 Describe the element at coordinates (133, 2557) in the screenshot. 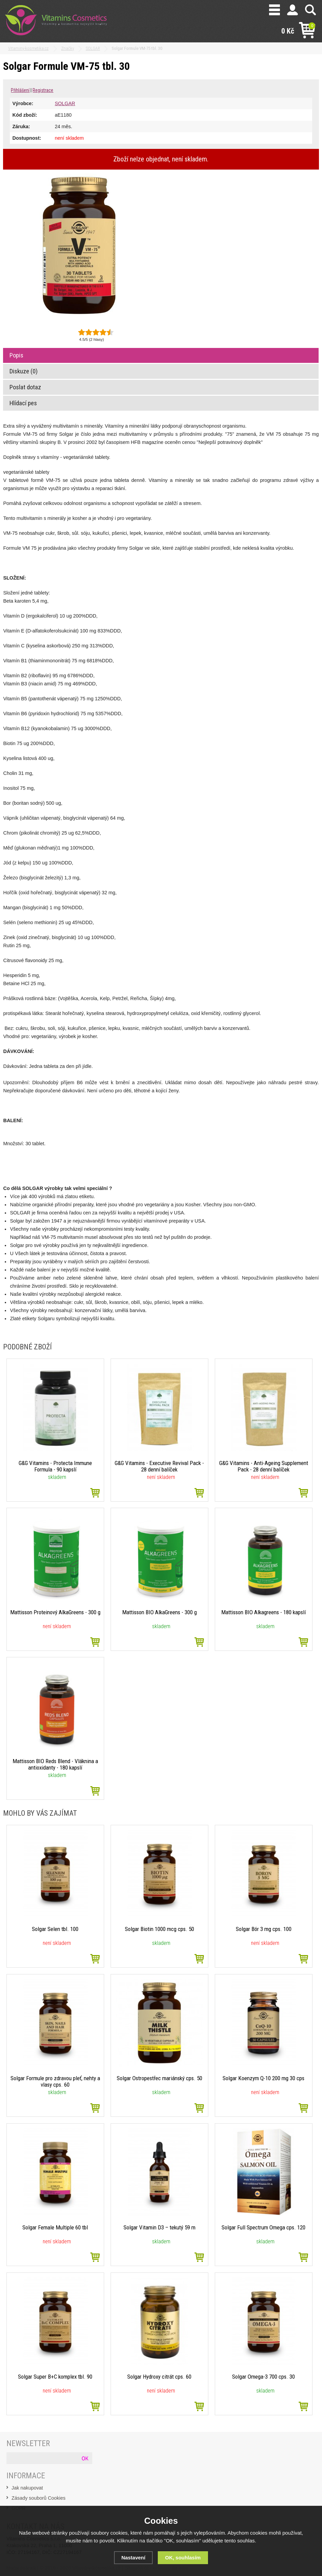

I see `Nastavení` at that location.